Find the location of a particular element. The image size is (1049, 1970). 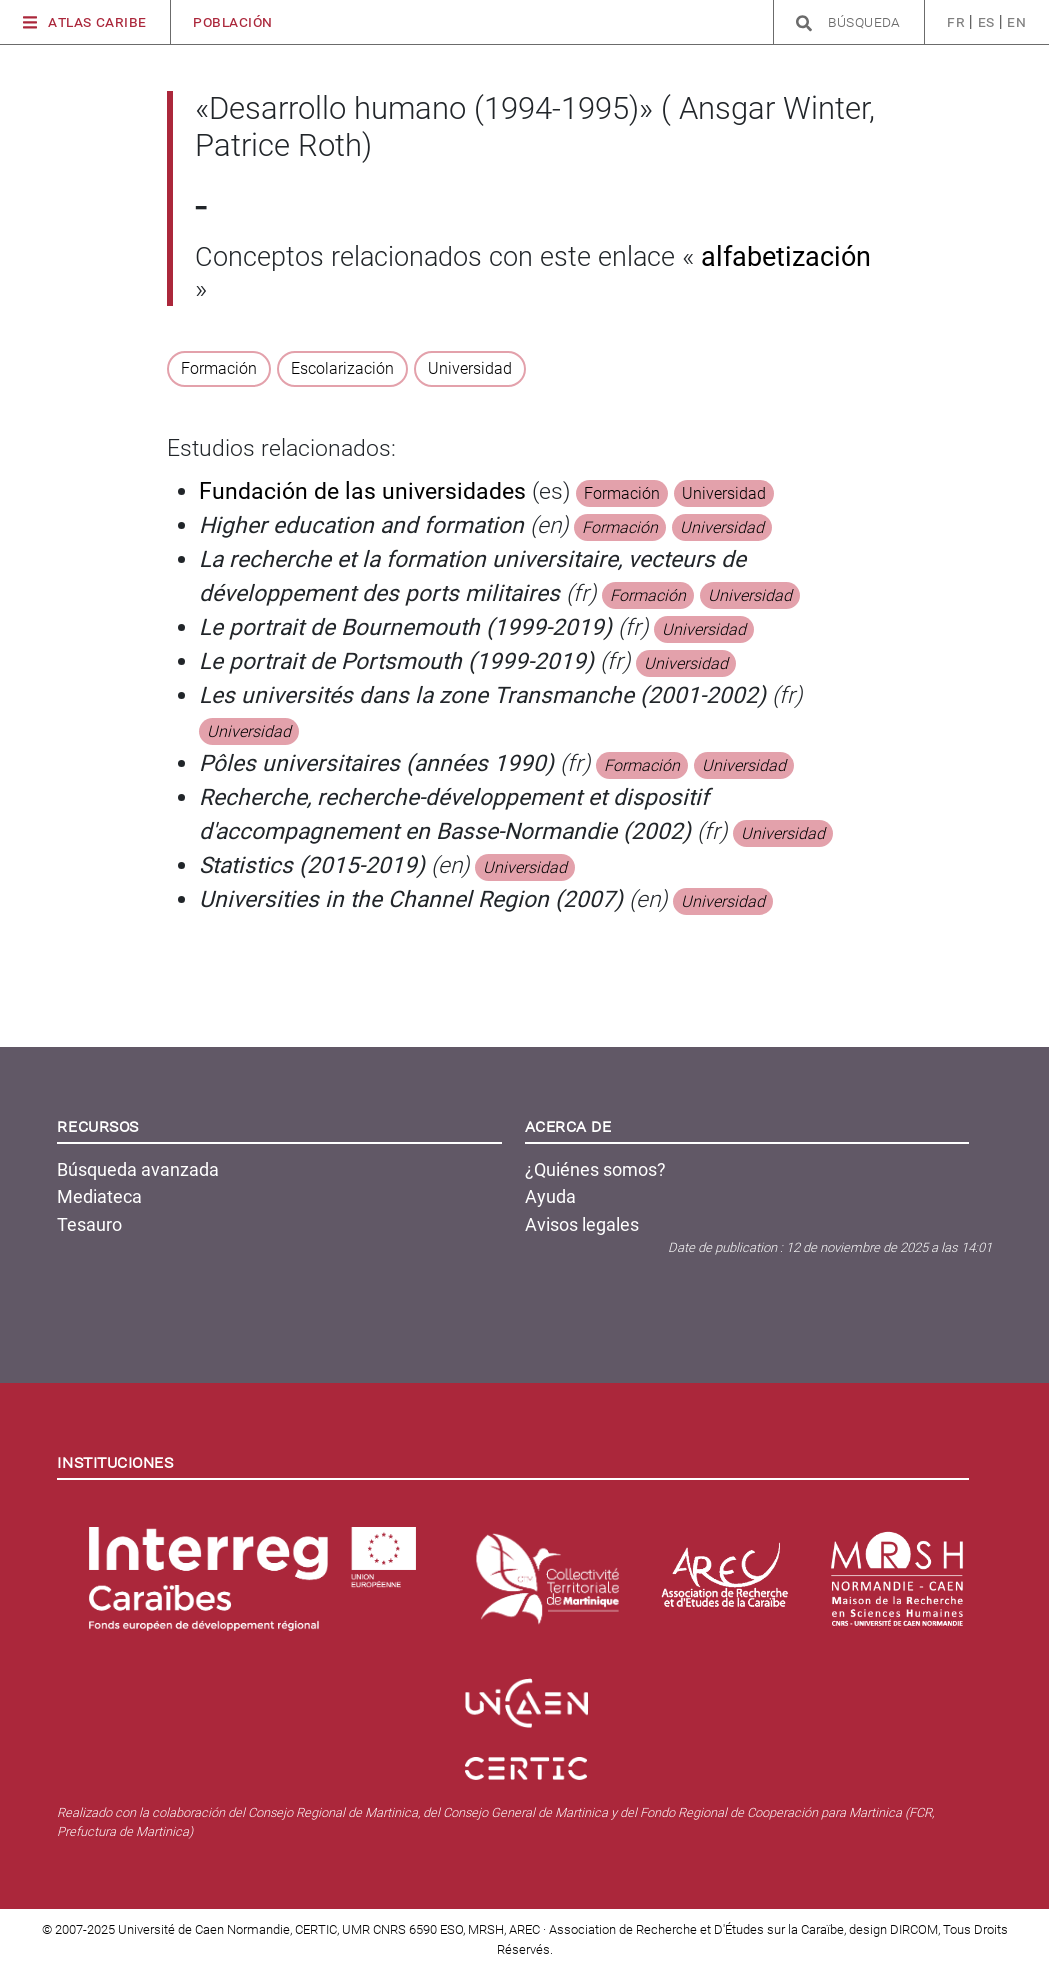

Le portrait de Portsmouth (1999-2019) is located at coordinates (396, 661).